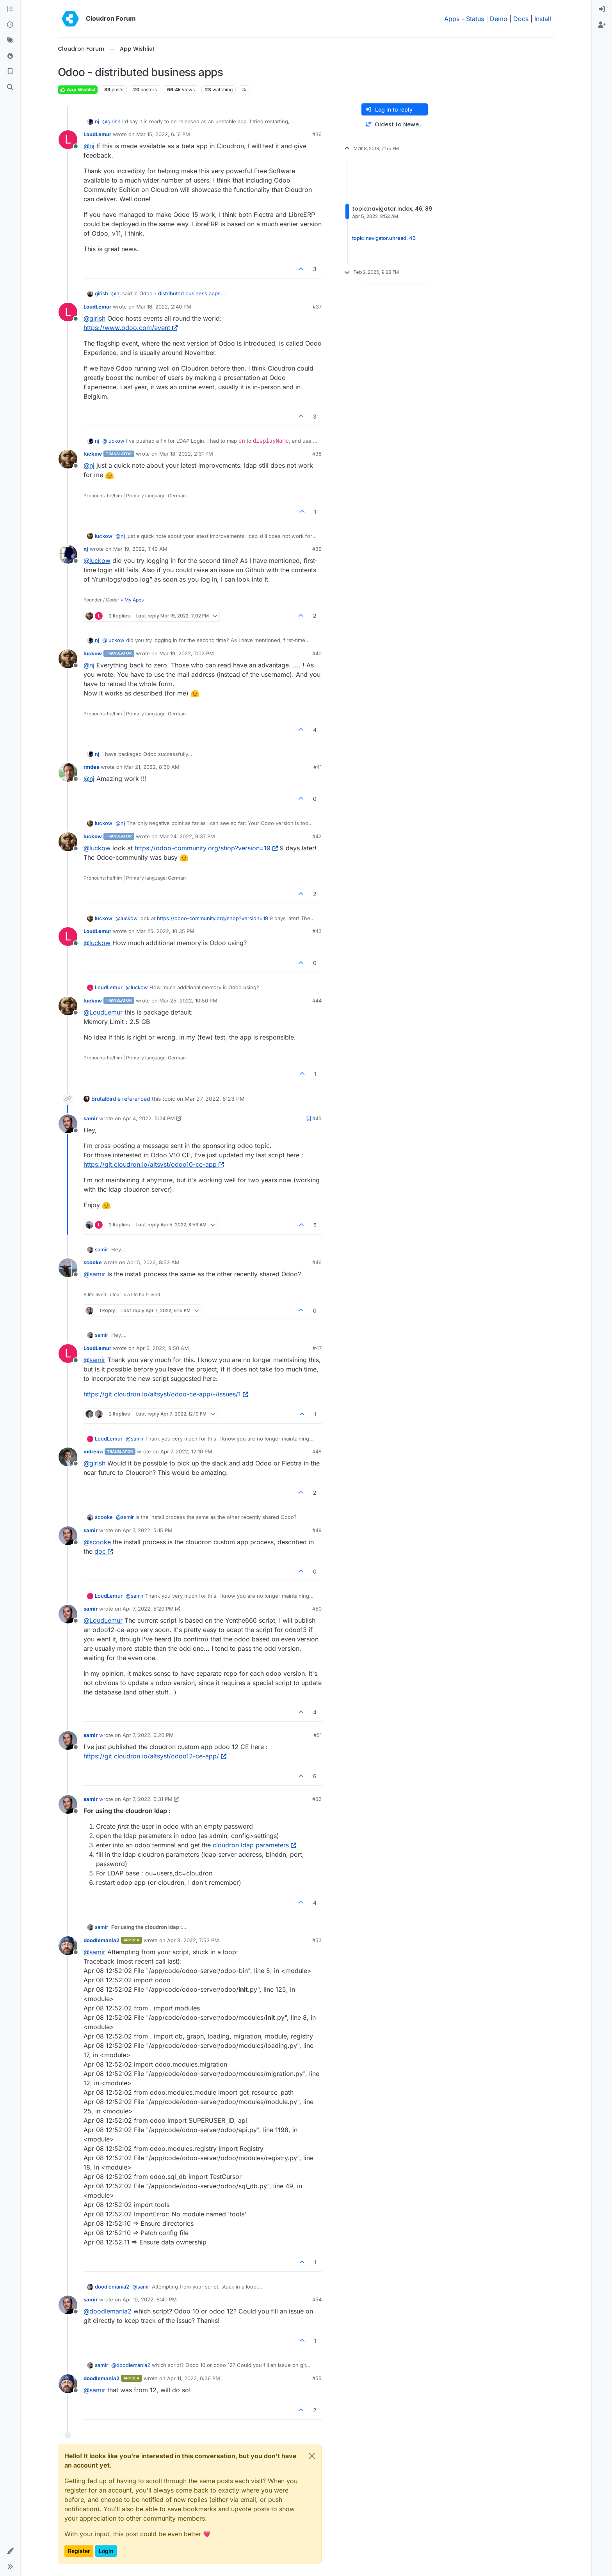 The height and width of the screenshot is (2576, 612). What do you see at coordinates (101, 1940) in the screenshot?
I see `doodlemania2` at bounding box center [101, 1940].